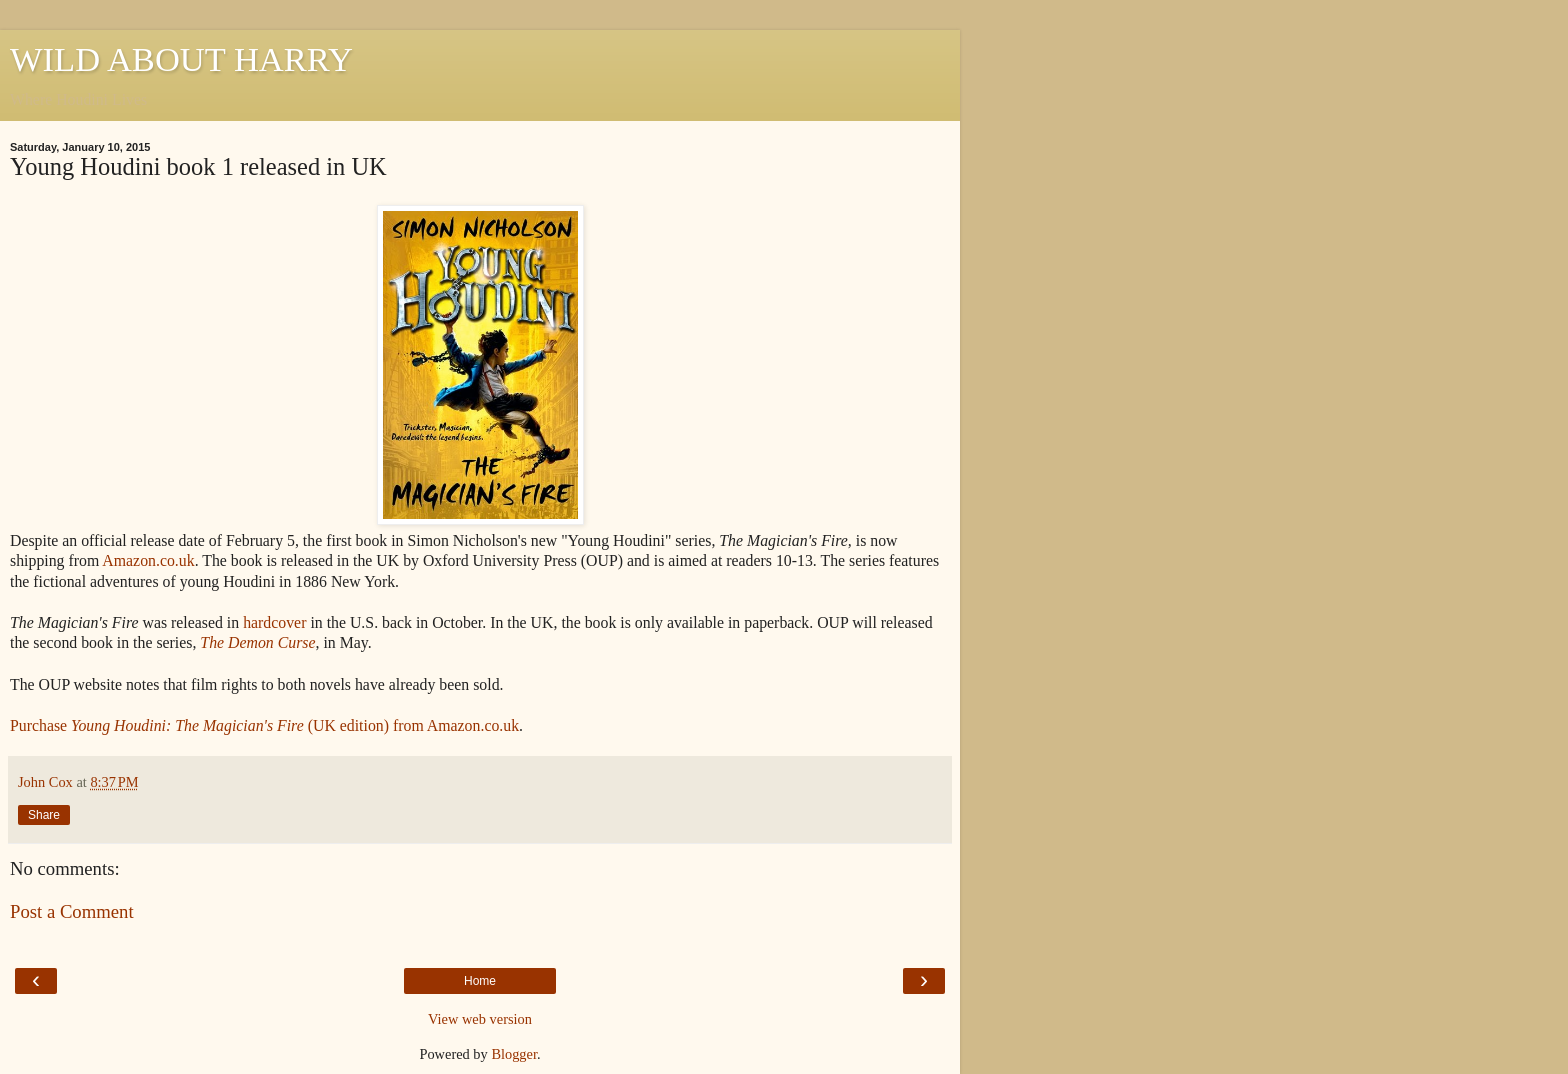 This screenshot has height=1074, width=1568. I want to click on hardcover, so click(274, 622).